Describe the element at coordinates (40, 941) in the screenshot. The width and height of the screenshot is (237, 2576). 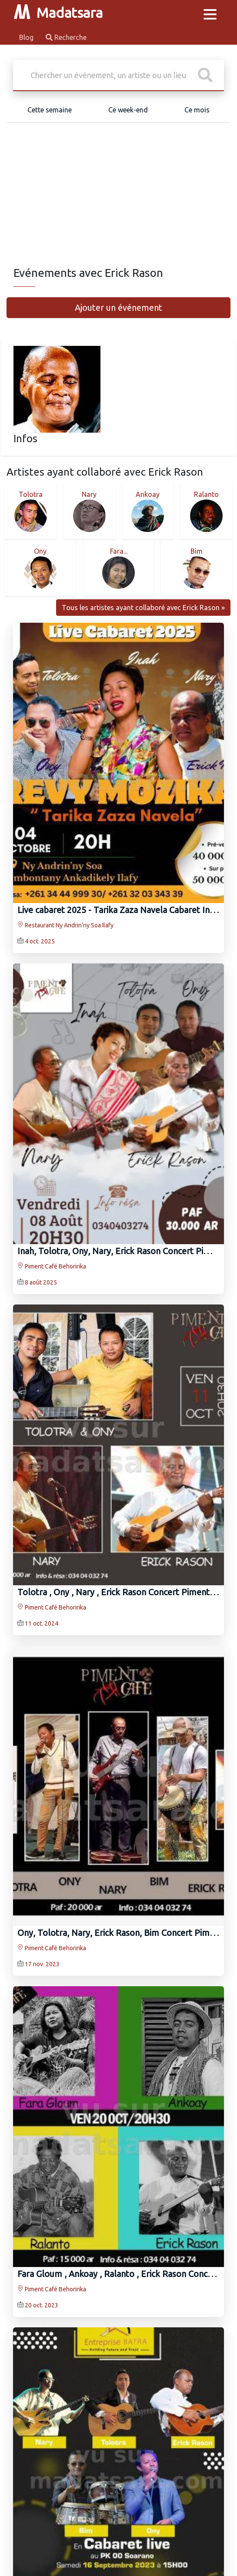
I see `4 oct. 2025` at that location.